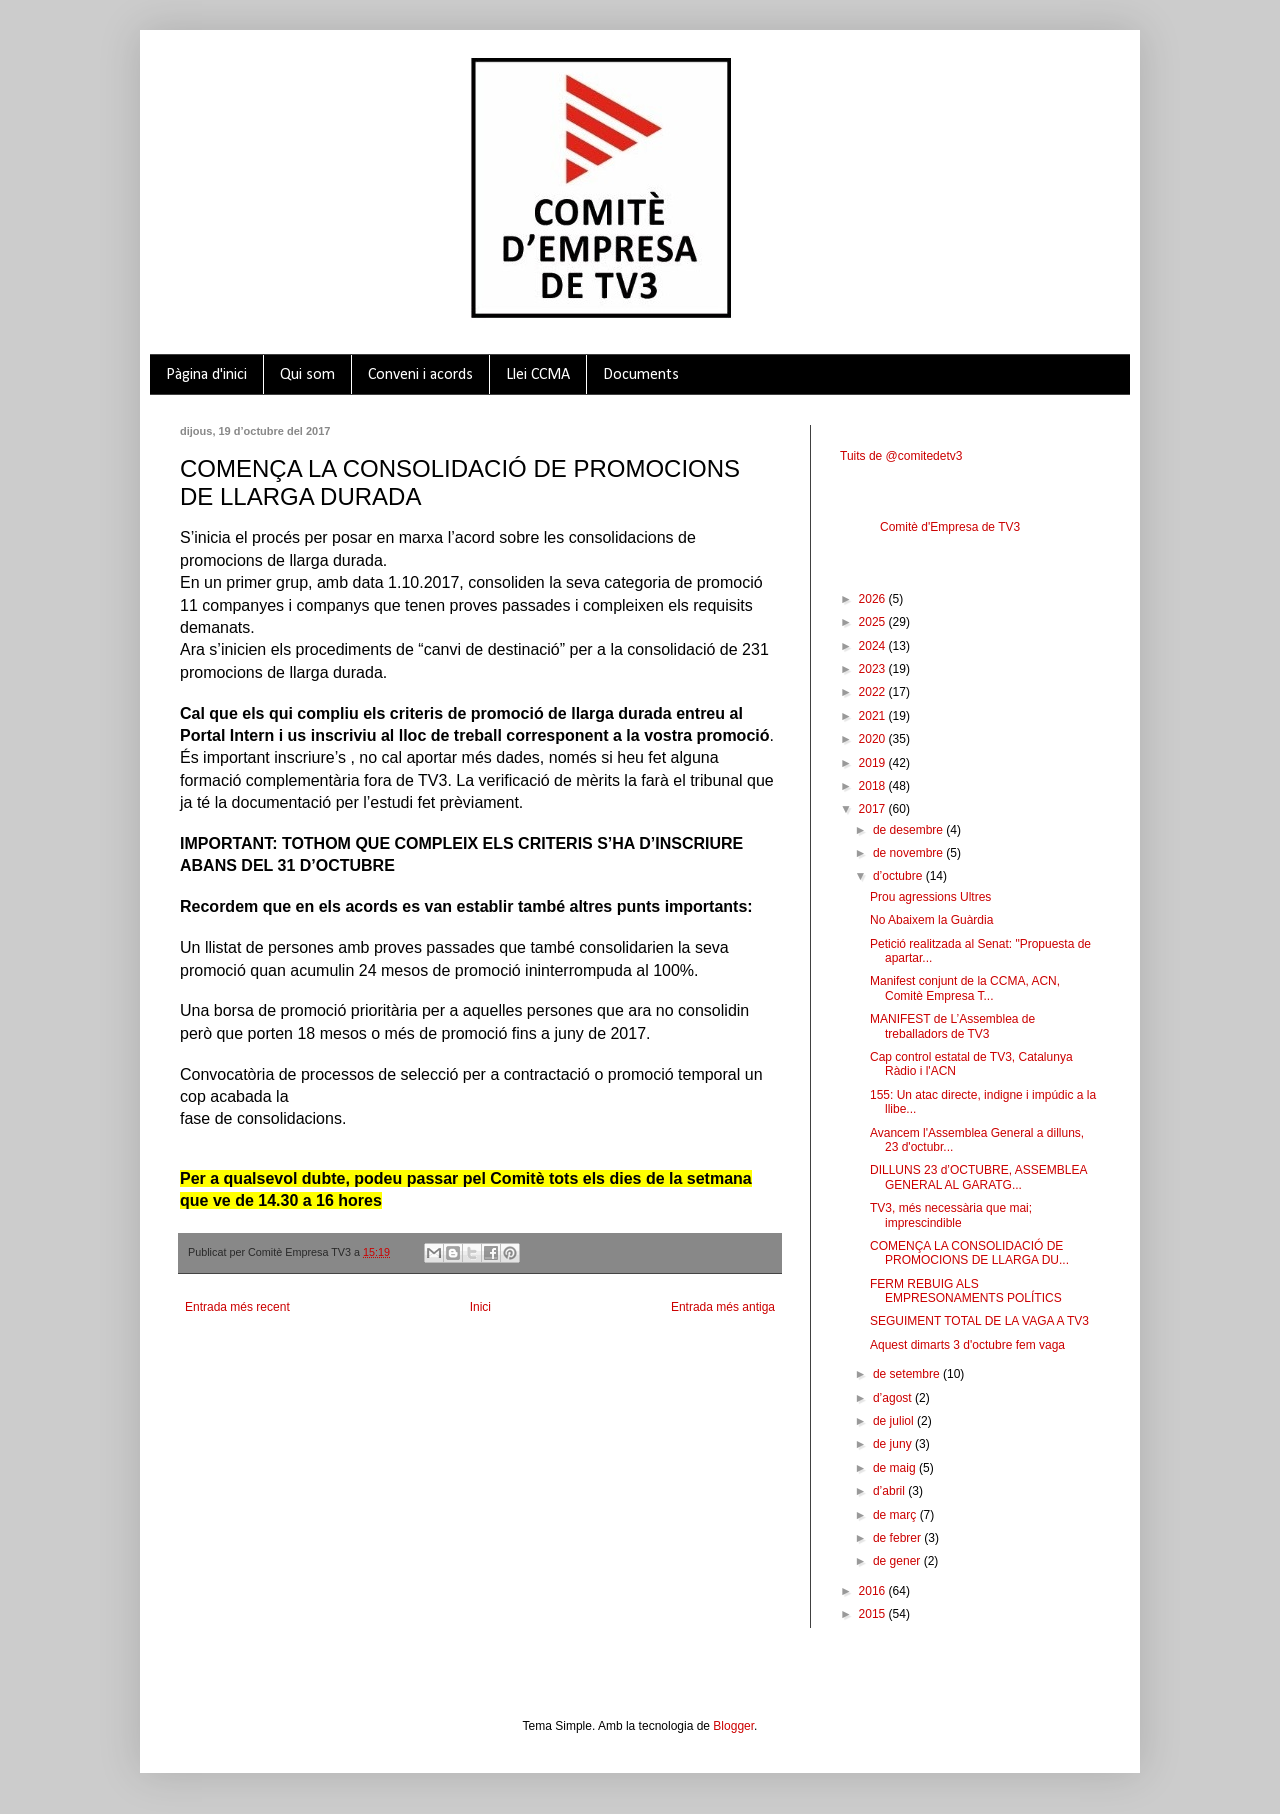  Describe the element at coordinates (538, 375) in the screenshot. I see `Llei CCMA` at that location.